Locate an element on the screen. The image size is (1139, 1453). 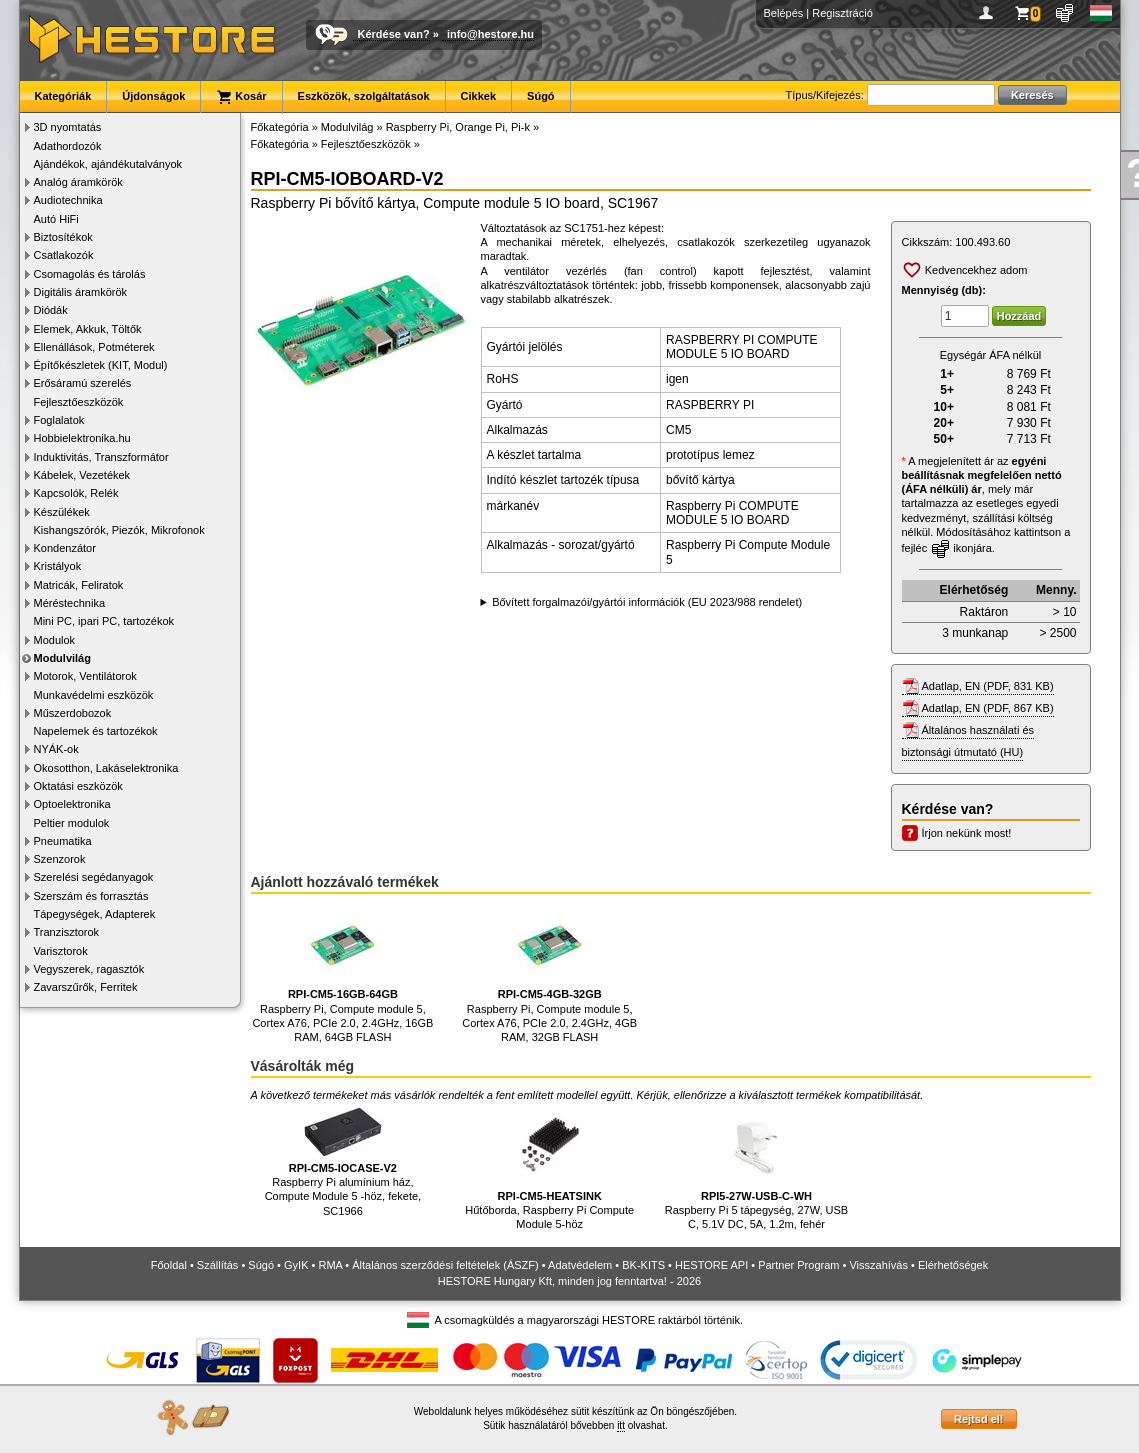
Optoelektronika is located at coordinates (72, 804).